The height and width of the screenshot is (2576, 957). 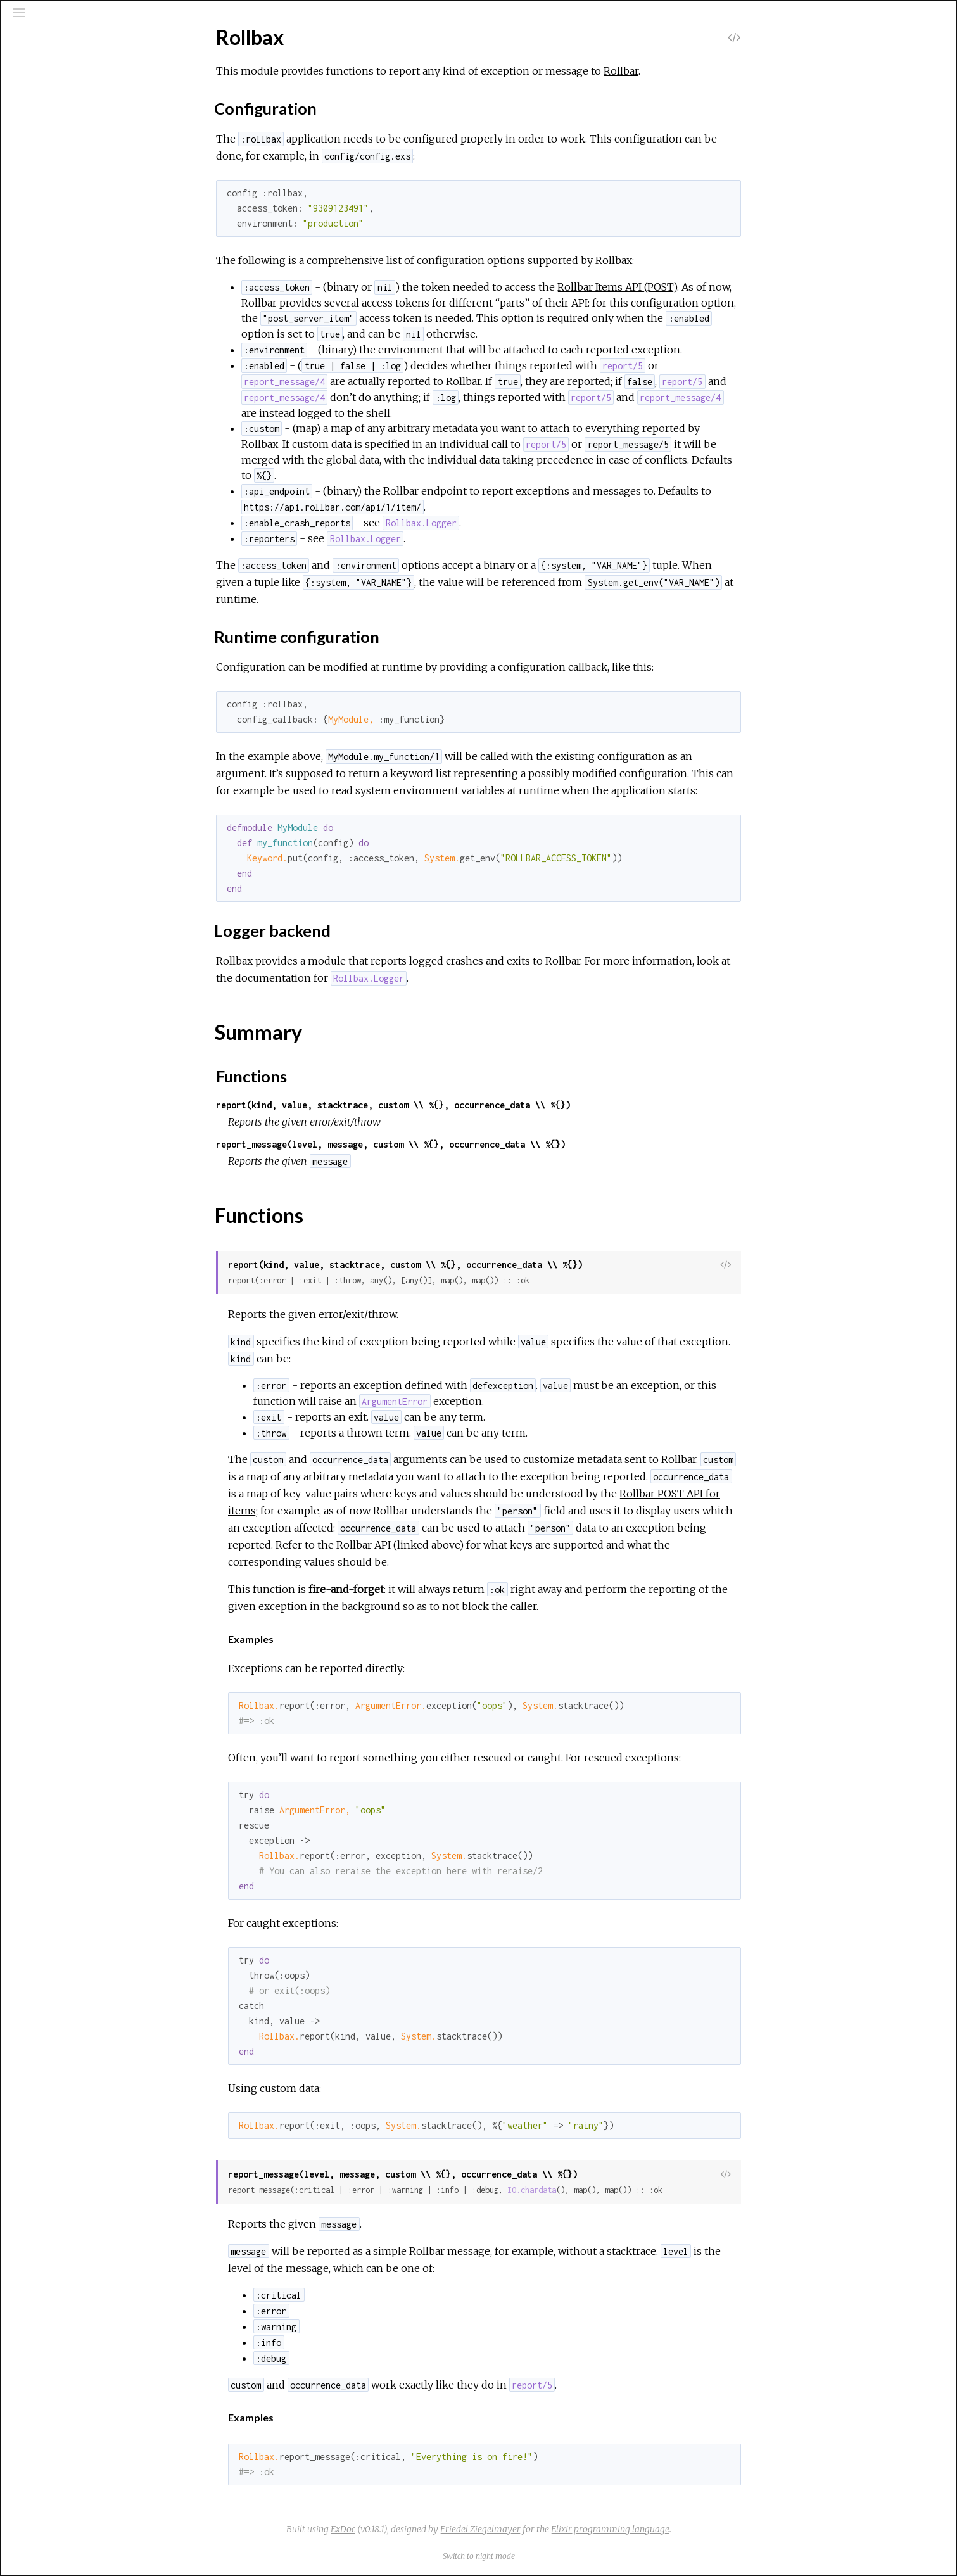 I want to click on Top, so click(x=55, y=171).